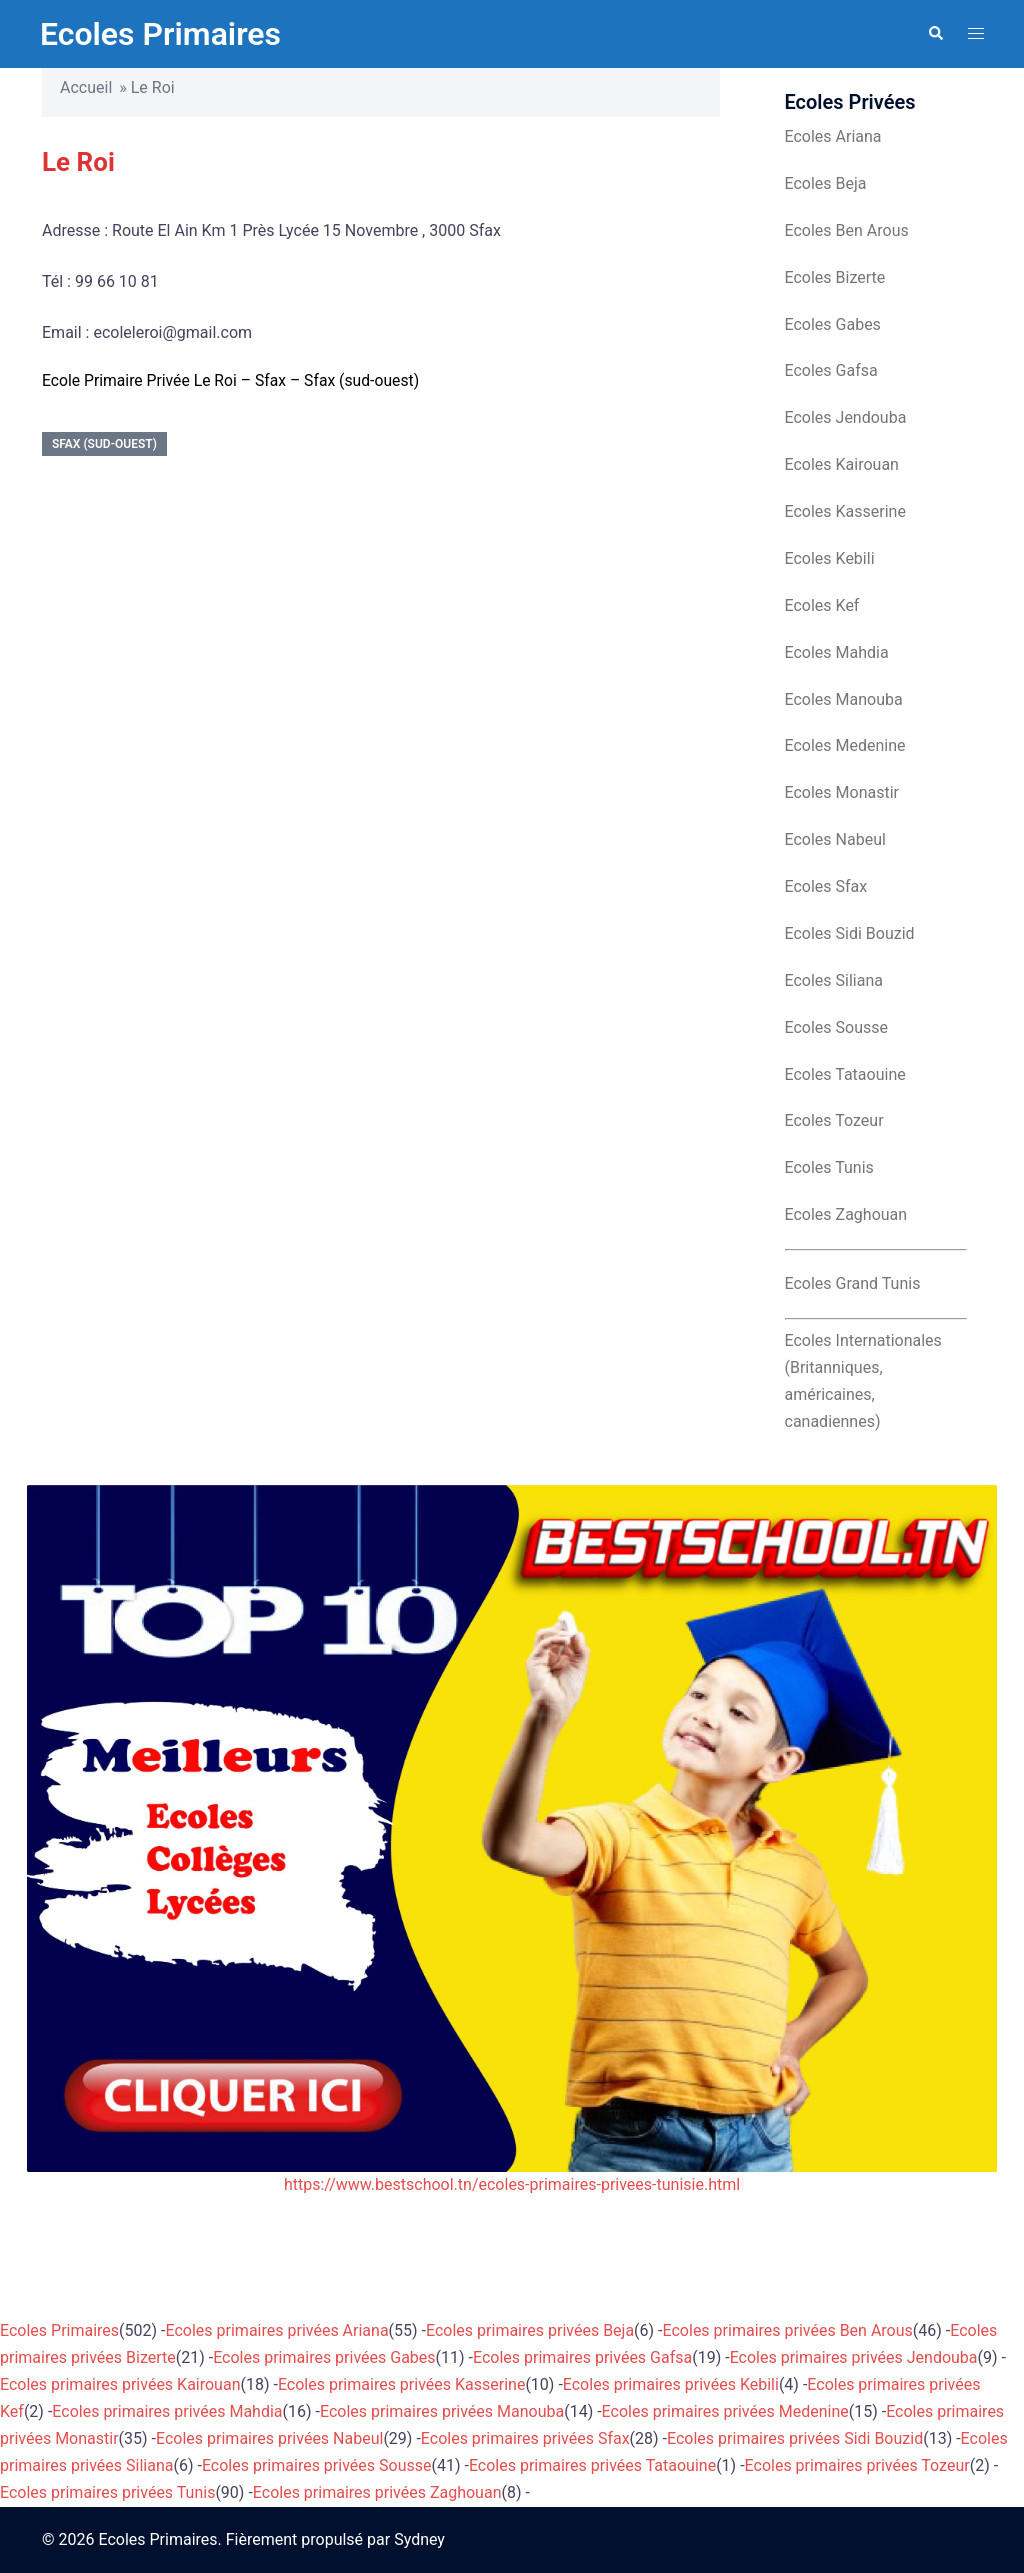  I want to click on Ecoles Ariana, so click(833, 136).